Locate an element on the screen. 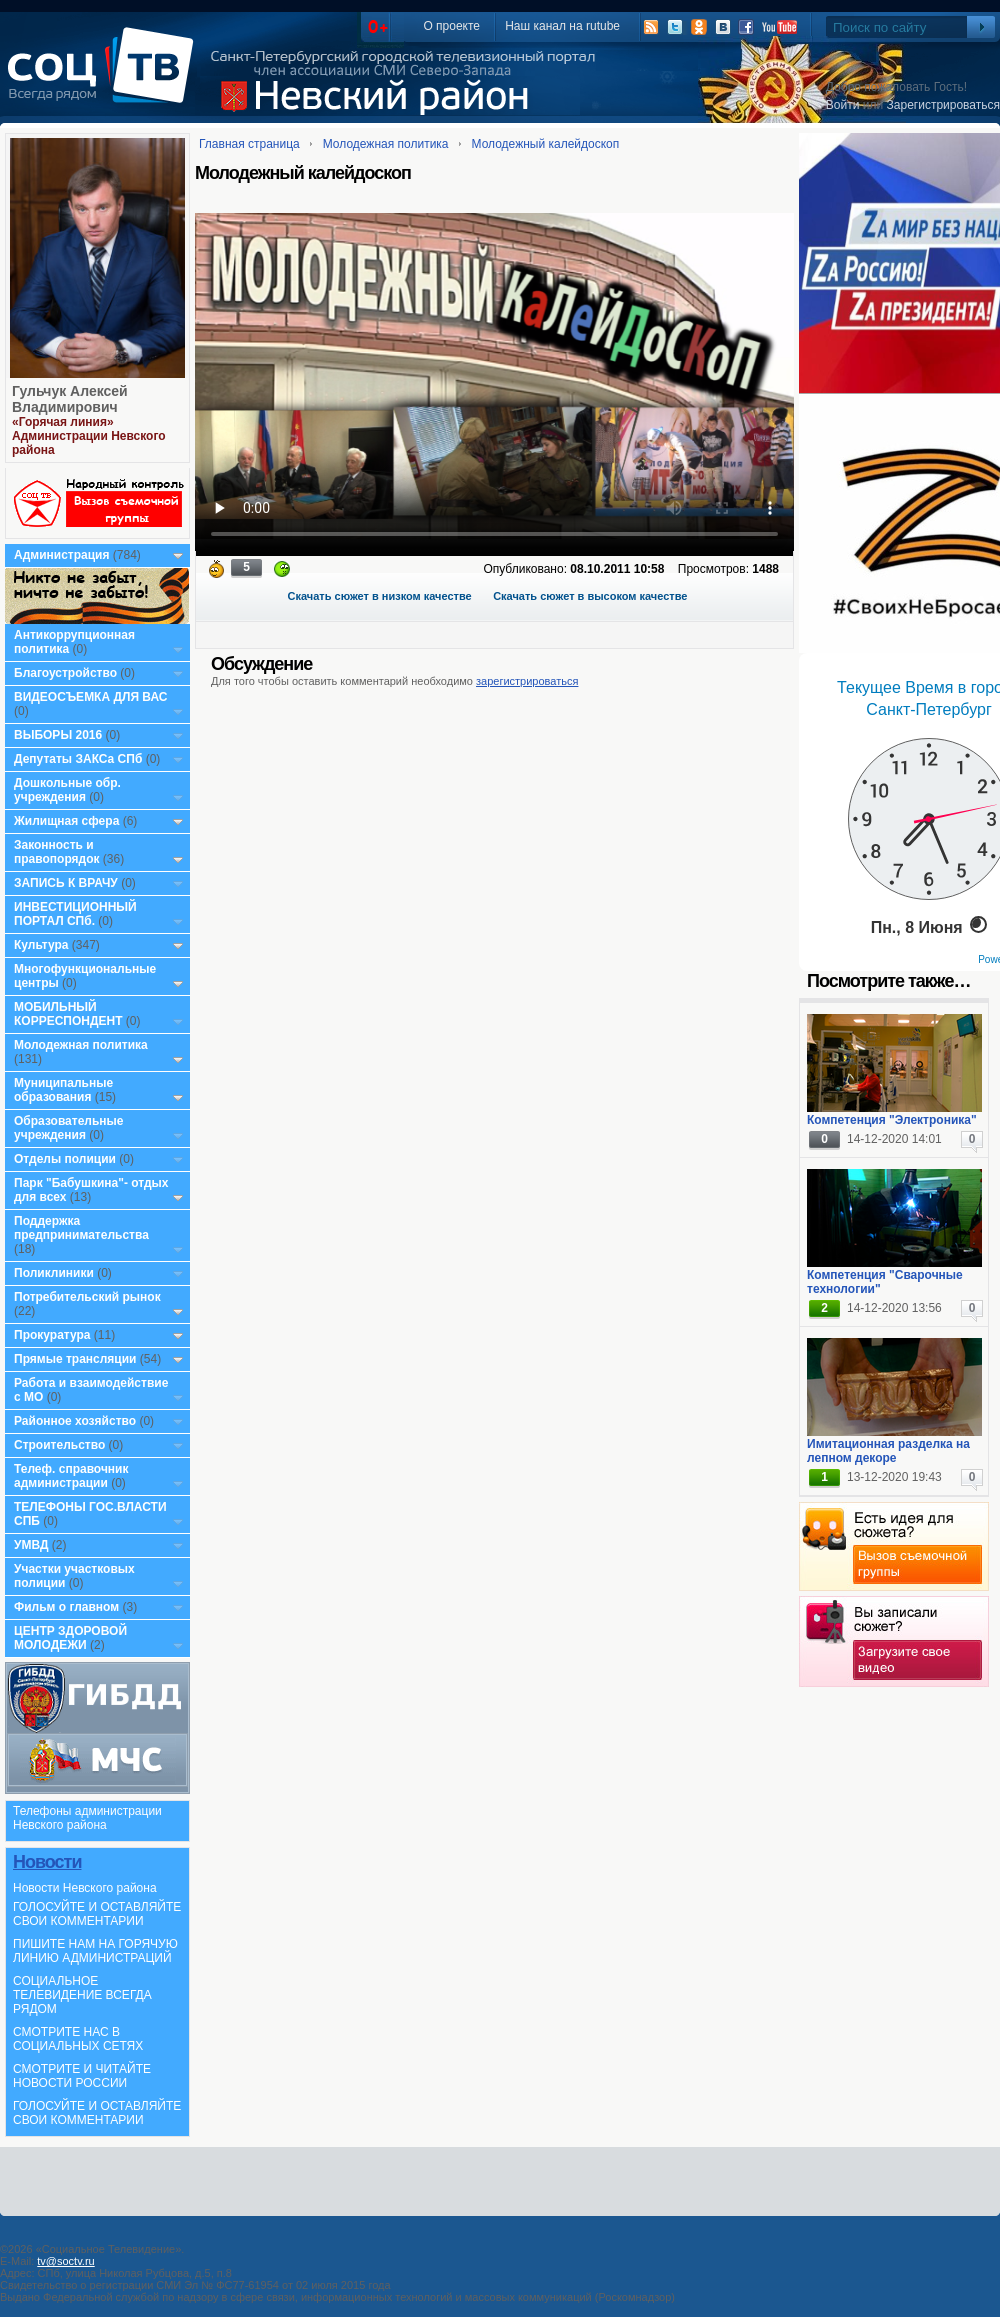 The height and width of the screenshot is (2317, 1000). ПИШИТЕ НАМ НА ГОРЯЧУЮ ЛИНИЮ АДМИНИСТРАЦИЙ is located at coordinates (95, 1951).